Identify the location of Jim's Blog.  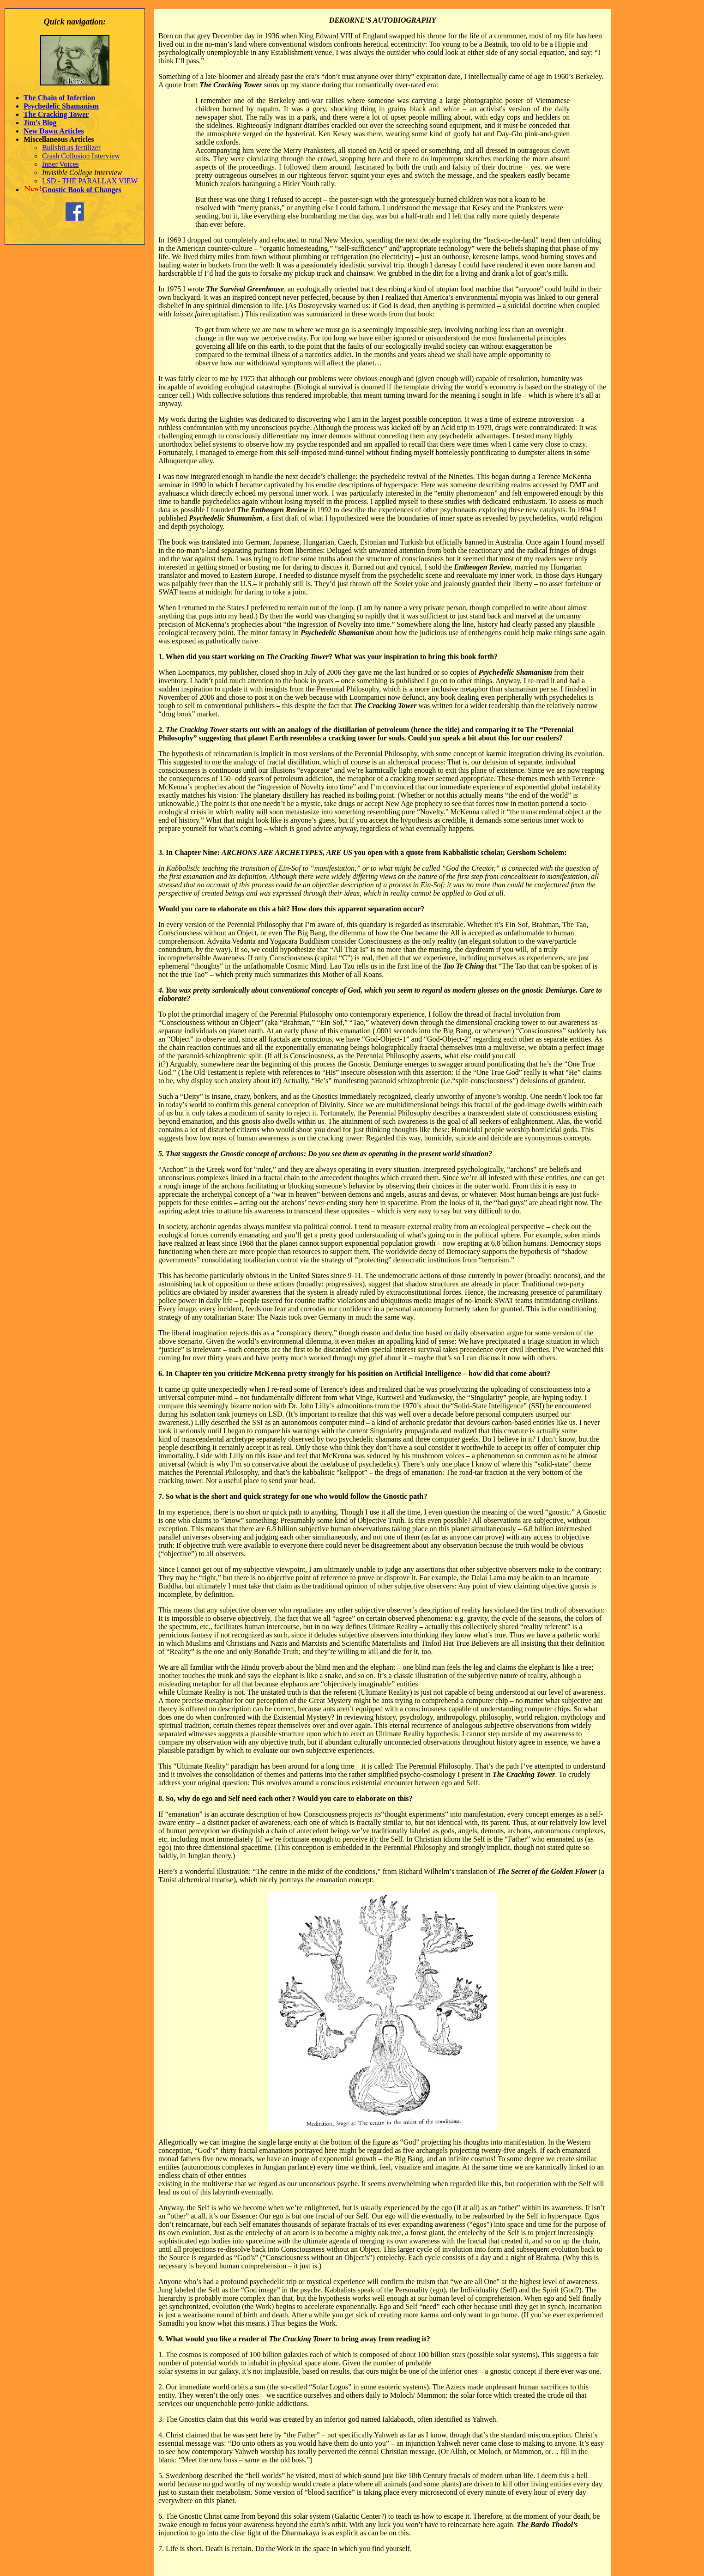
(40, 123).